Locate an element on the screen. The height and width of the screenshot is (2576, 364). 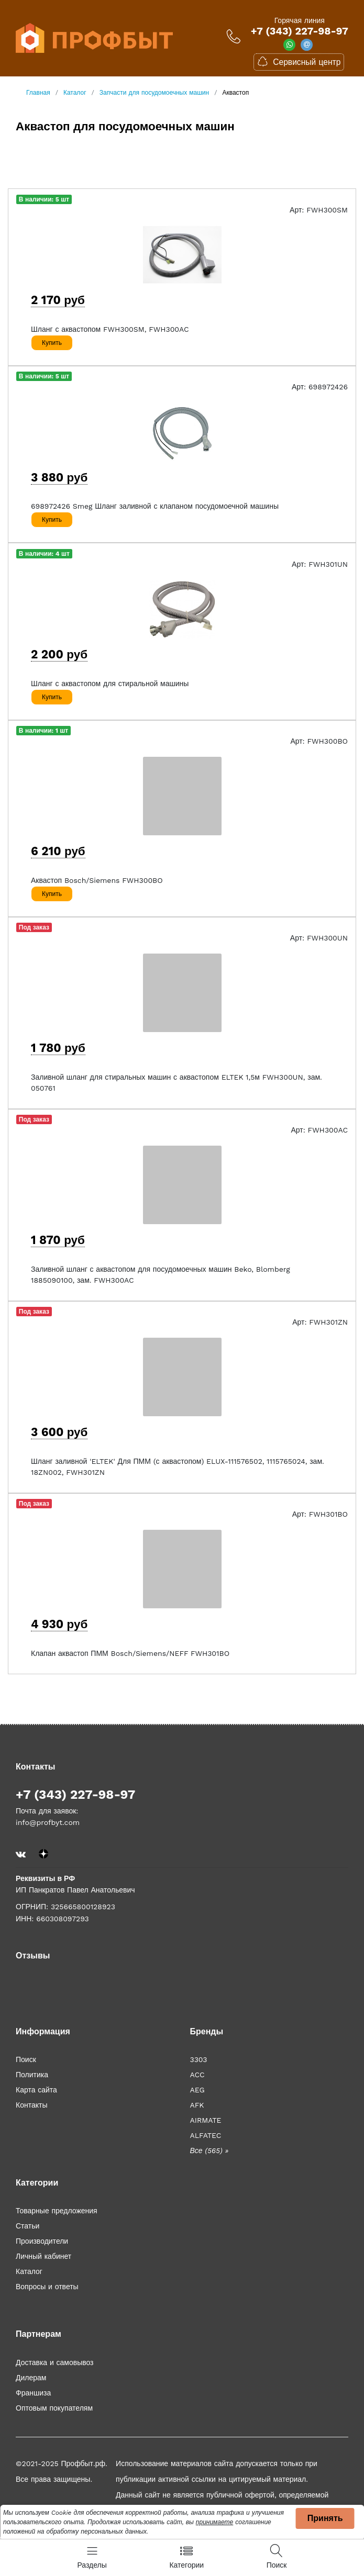
Дилерам is located at coordinates (31, 2377).